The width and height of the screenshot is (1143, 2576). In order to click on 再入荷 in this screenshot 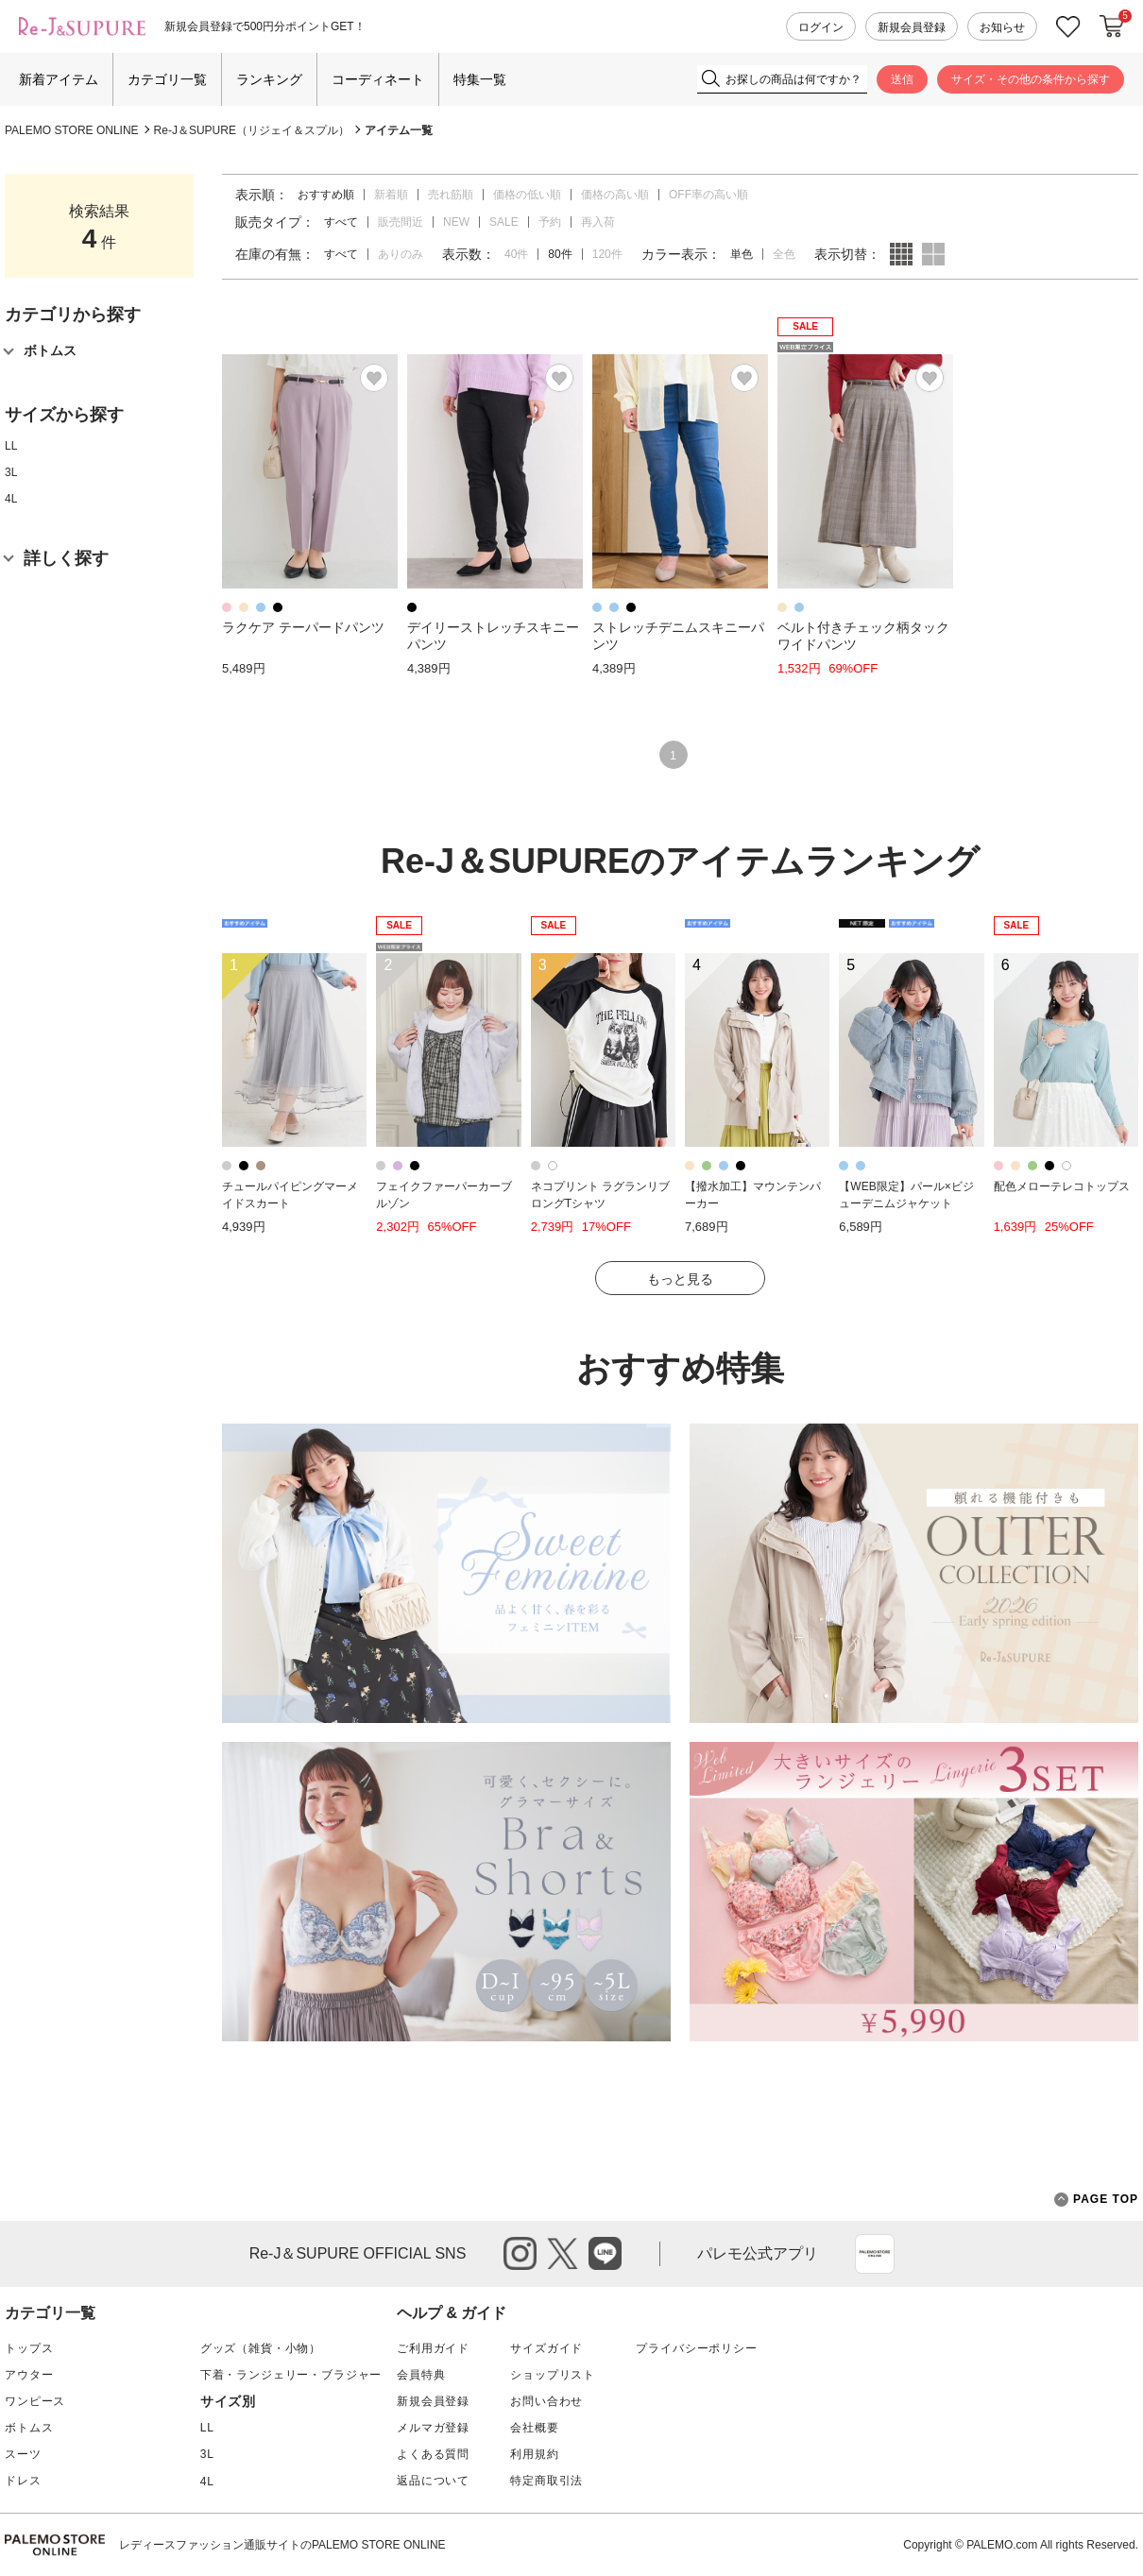, I will do `click(598, 222)`.